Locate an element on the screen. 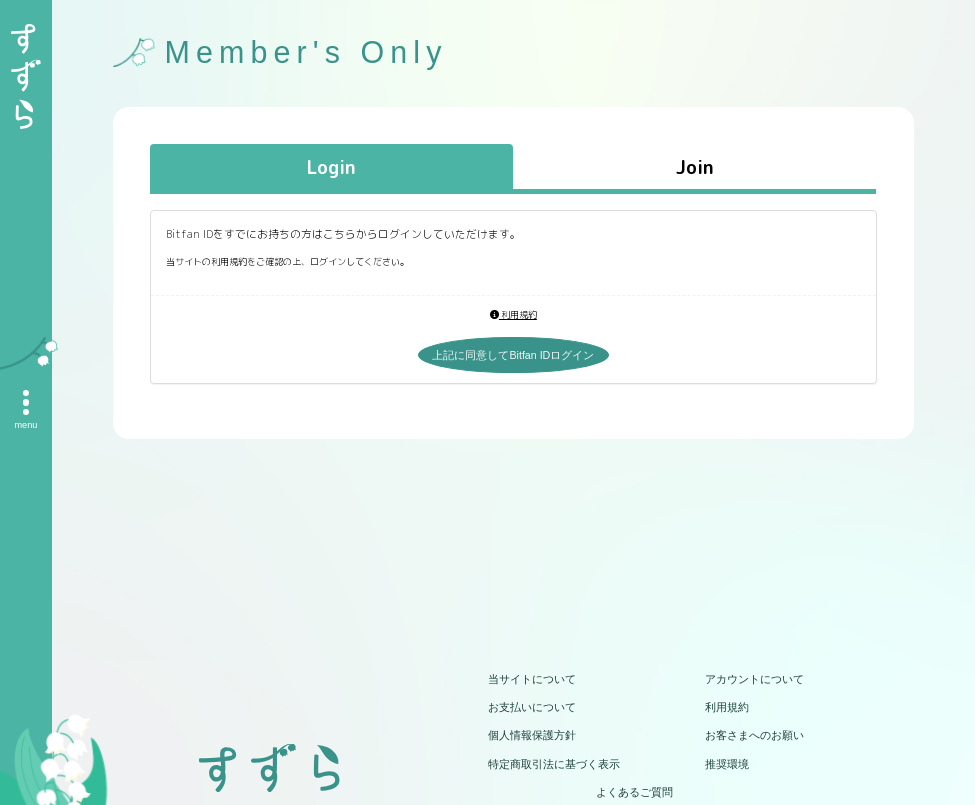 This screenshot has width=975, height=805. [メニュー] is located at coordinates (26, 402).